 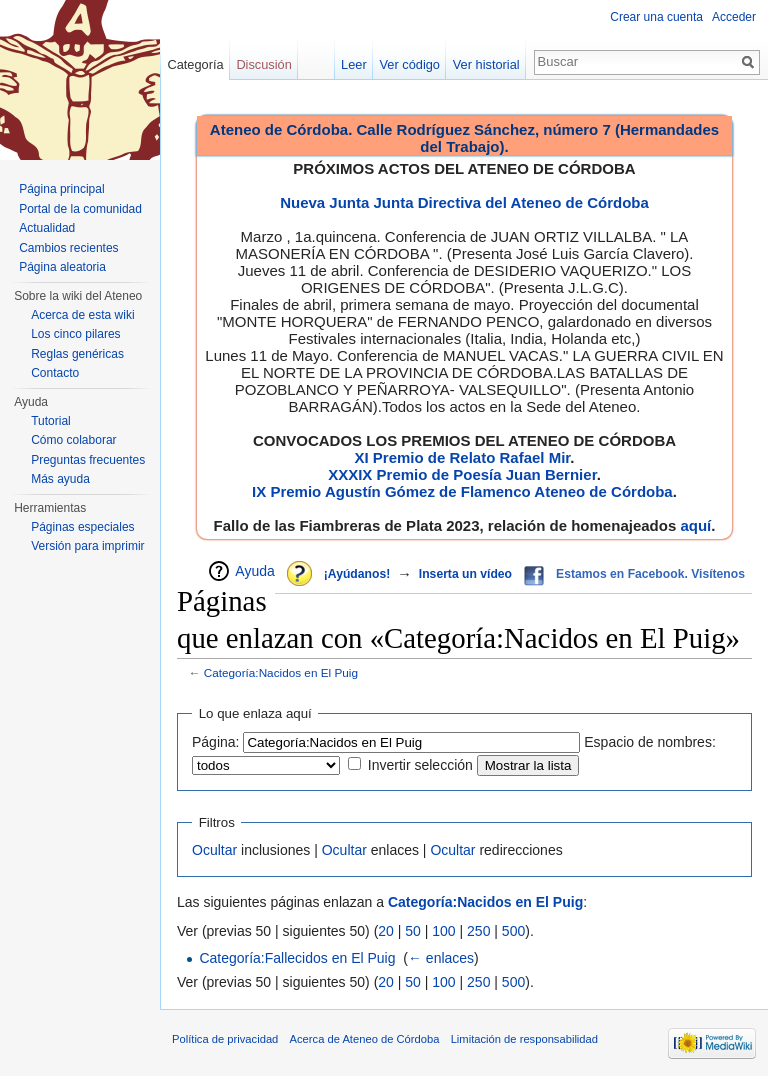 What do you see at coordinates (656, 17) in the screenshot?
I see `Crear una cuenta` at bounding box center [656, 17].